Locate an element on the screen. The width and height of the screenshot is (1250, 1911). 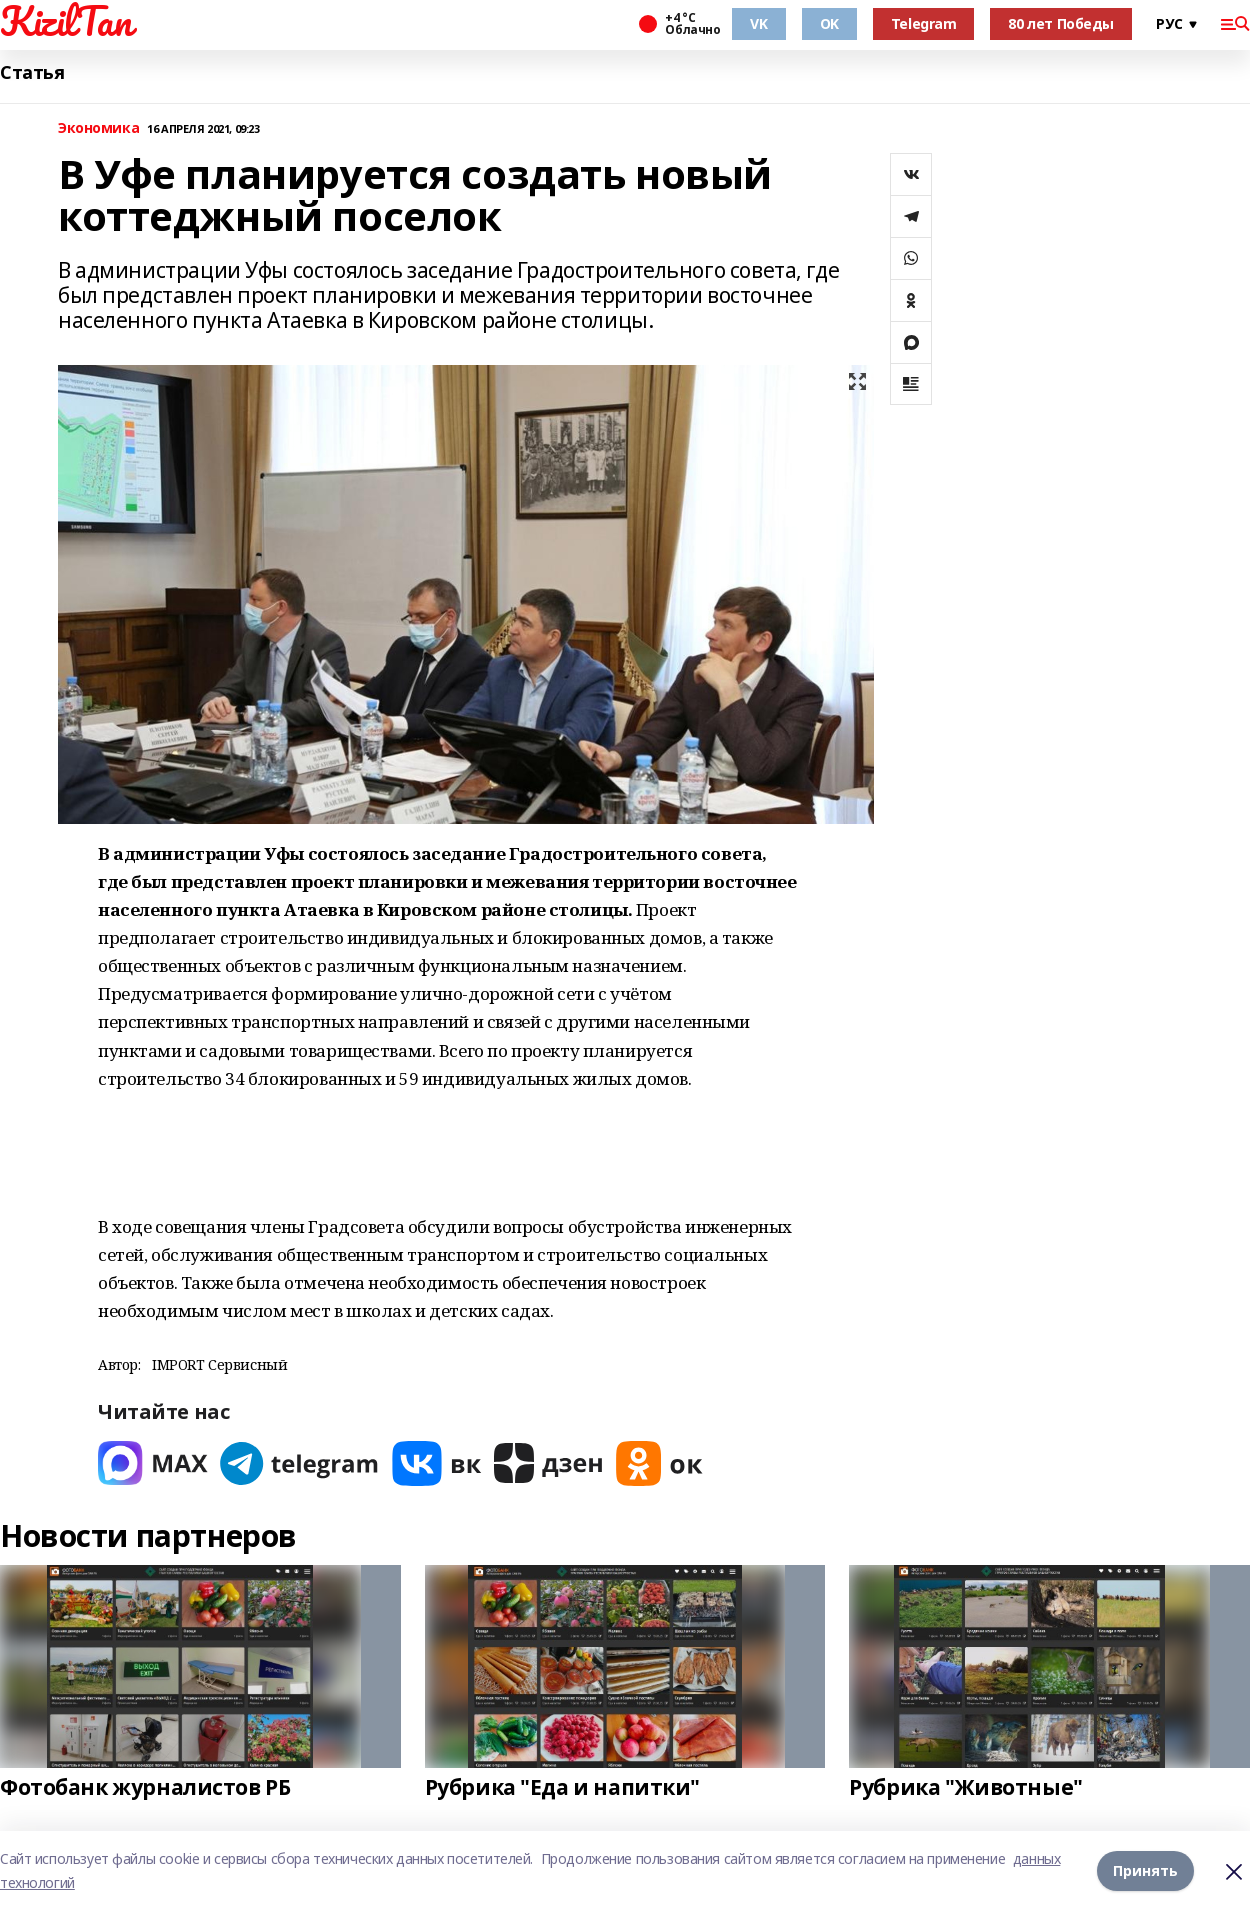
VK is located at coordinates (758, 23).